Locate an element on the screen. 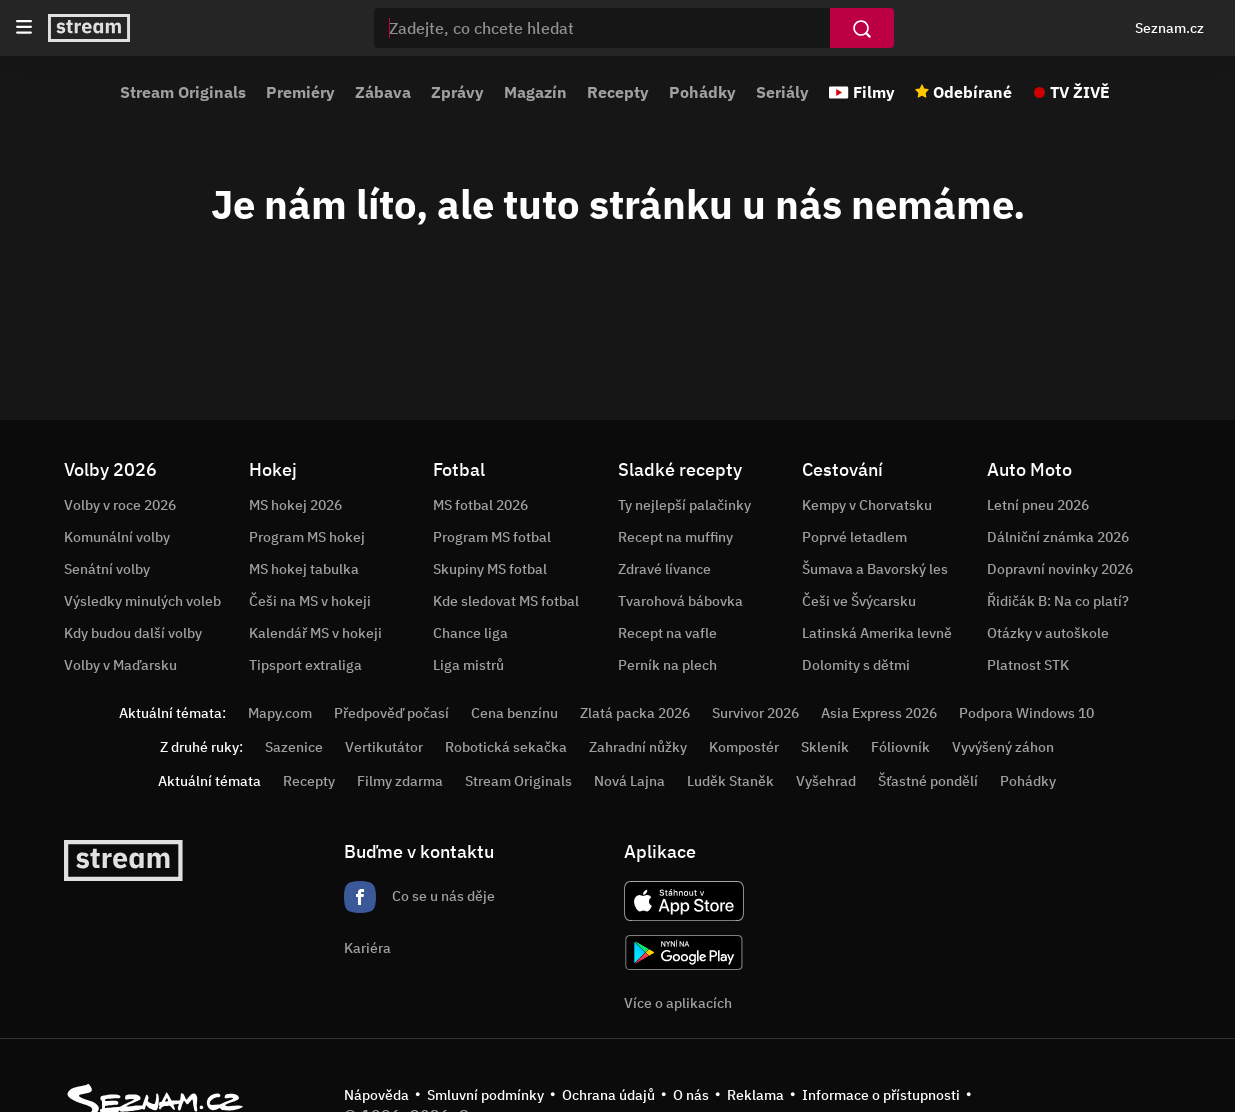 The image size is (1235, 1112). Stream Originals is located at coordinates (183, 92).